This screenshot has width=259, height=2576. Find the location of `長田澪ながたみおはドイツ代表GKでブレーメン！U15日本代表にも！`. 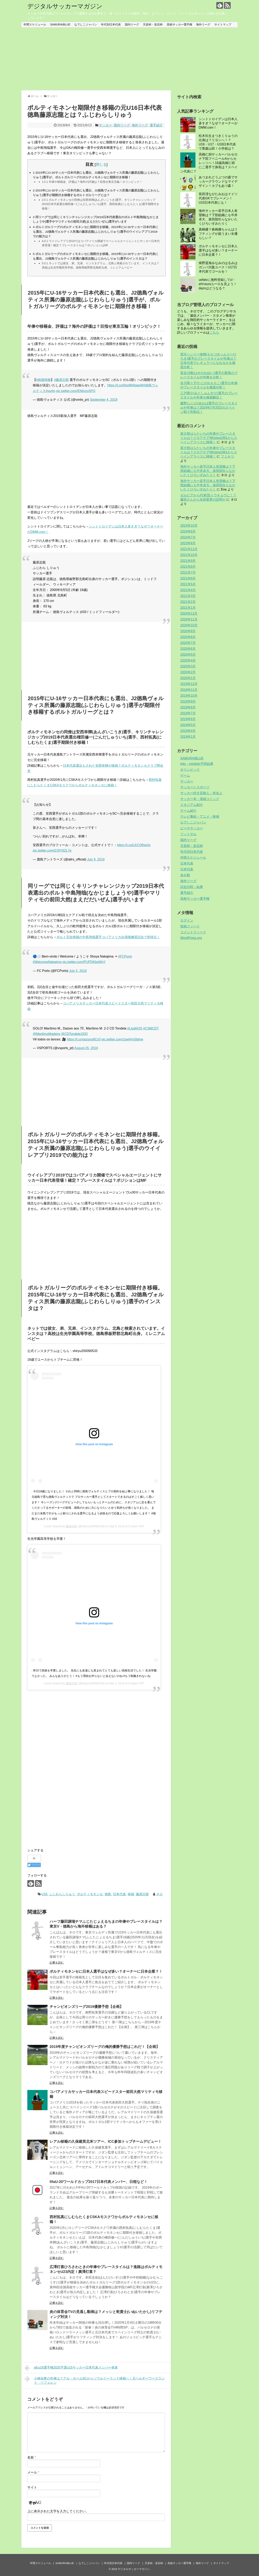

長田澪ながたみおはドイツ代表GKでブレーメン！U15日本代表にも！ is located at coordinates (218, 198).